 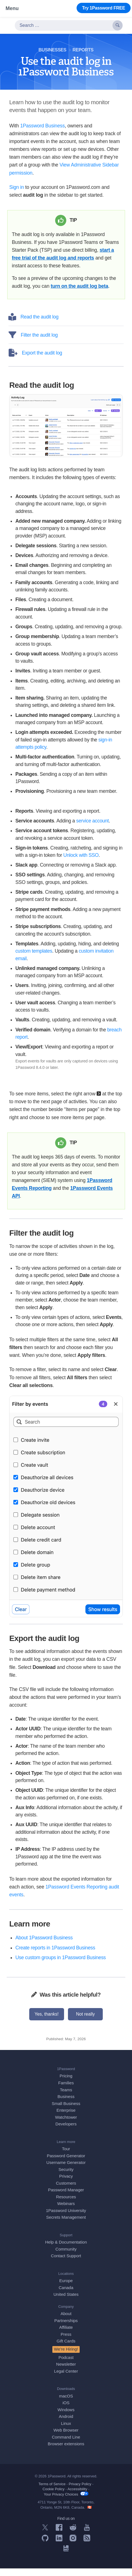 What do you see at coordinates (66, 2197) in the screenshot?
I see `Password Manager` at bounding box center [66, 2197].